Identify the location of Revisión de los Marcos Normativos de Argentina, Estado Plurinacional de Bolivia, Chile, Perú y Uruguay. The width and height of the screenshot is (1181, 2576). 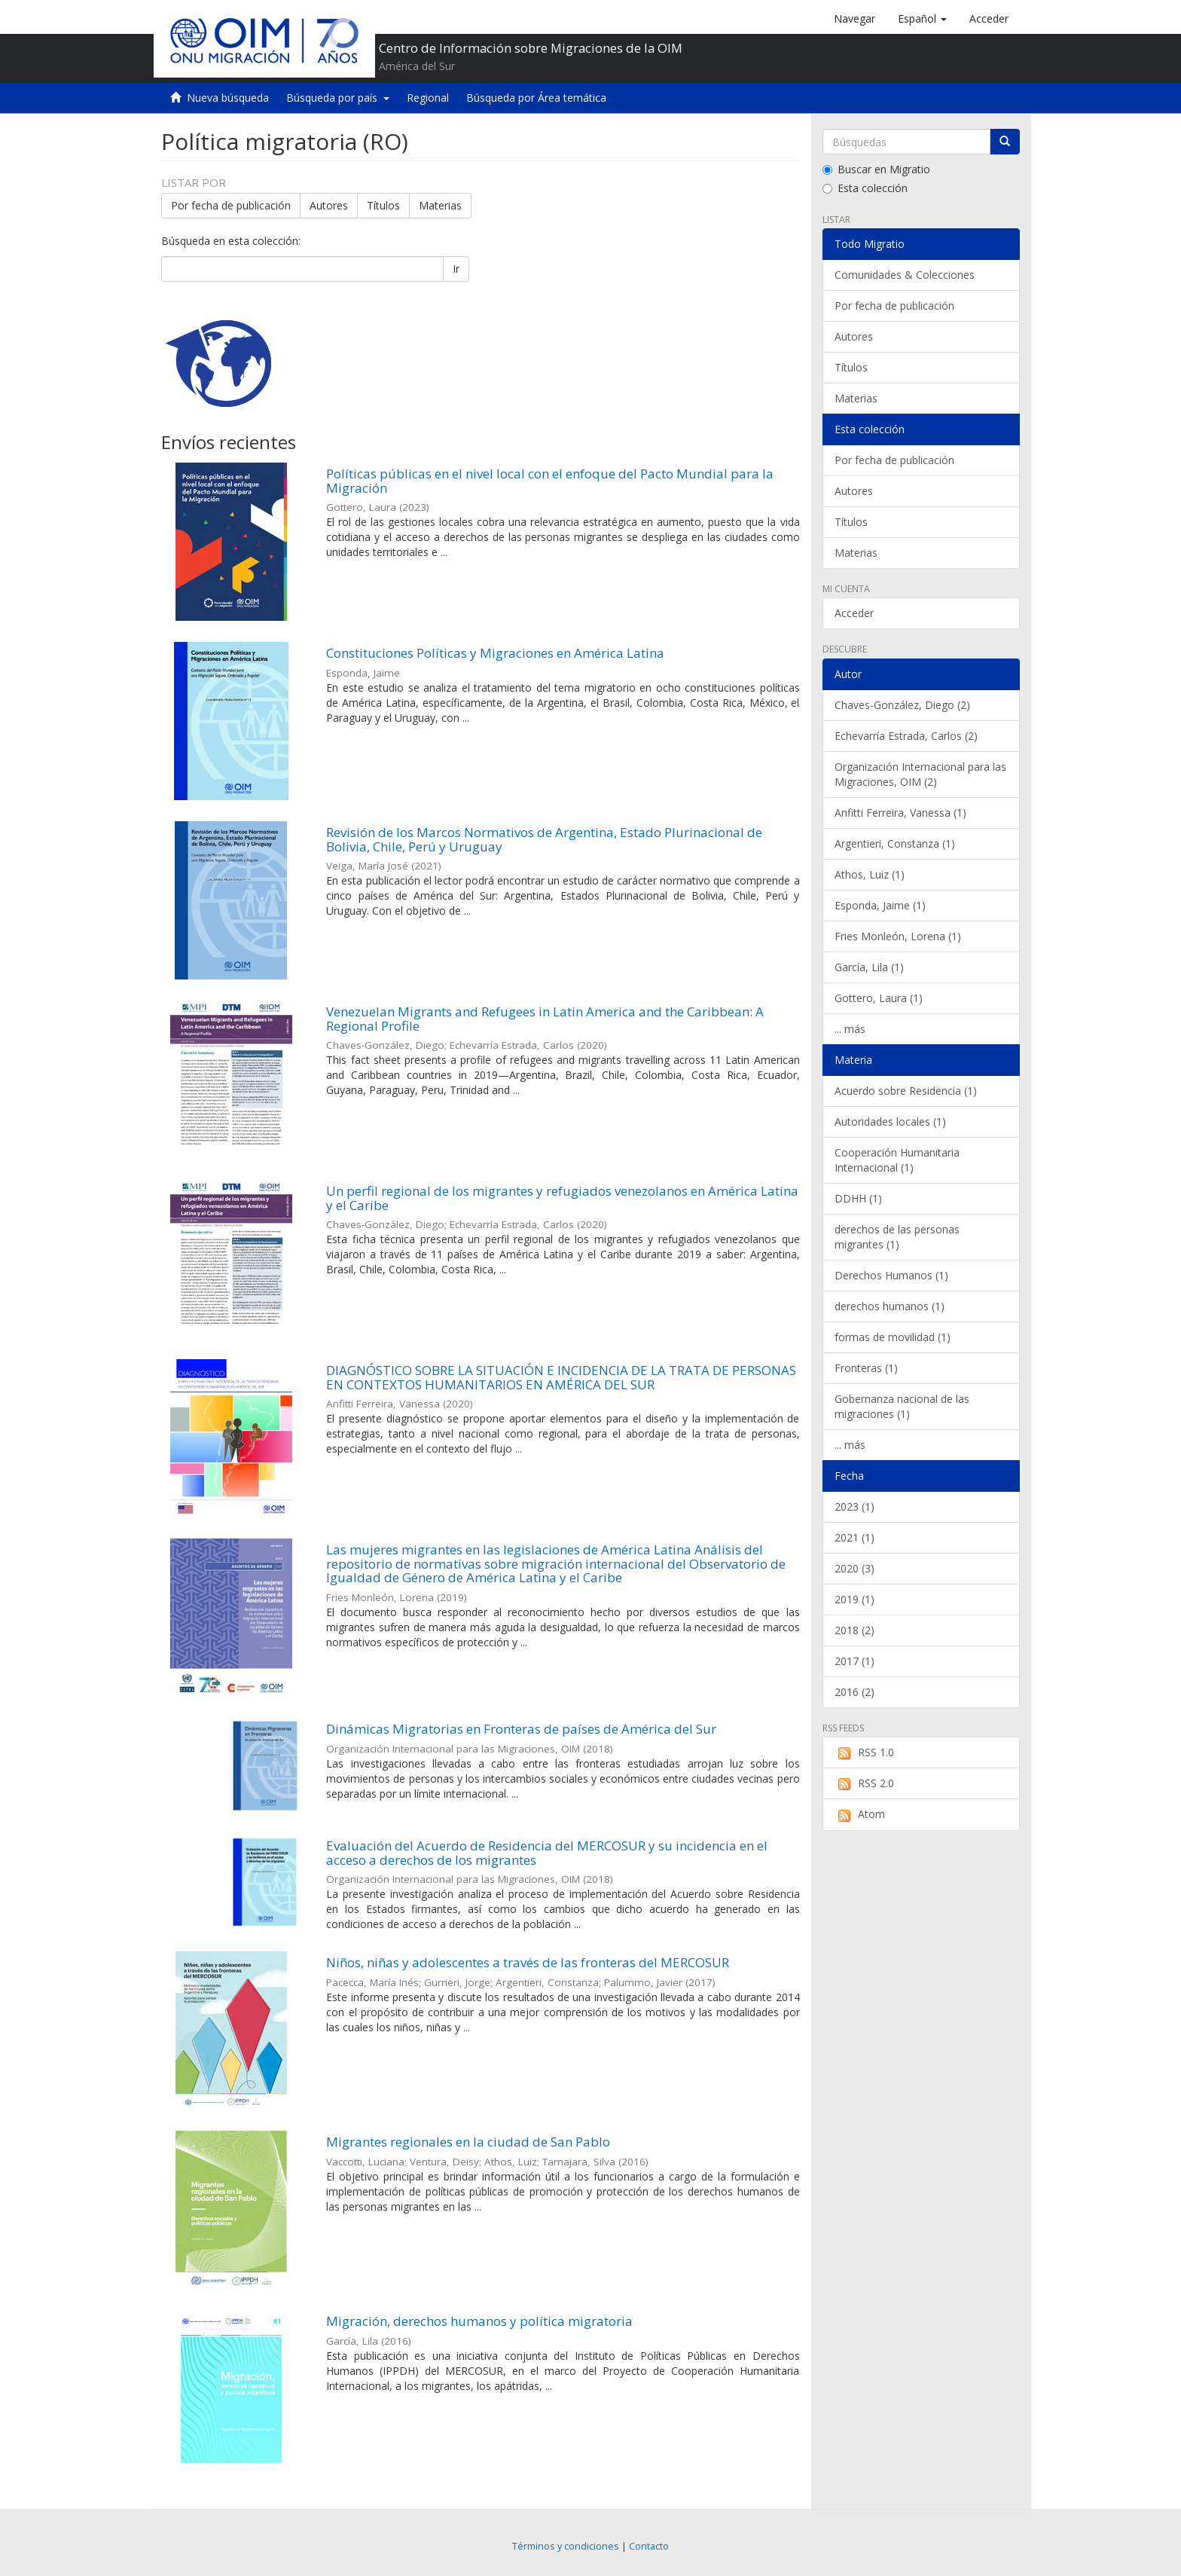
(544, 839).